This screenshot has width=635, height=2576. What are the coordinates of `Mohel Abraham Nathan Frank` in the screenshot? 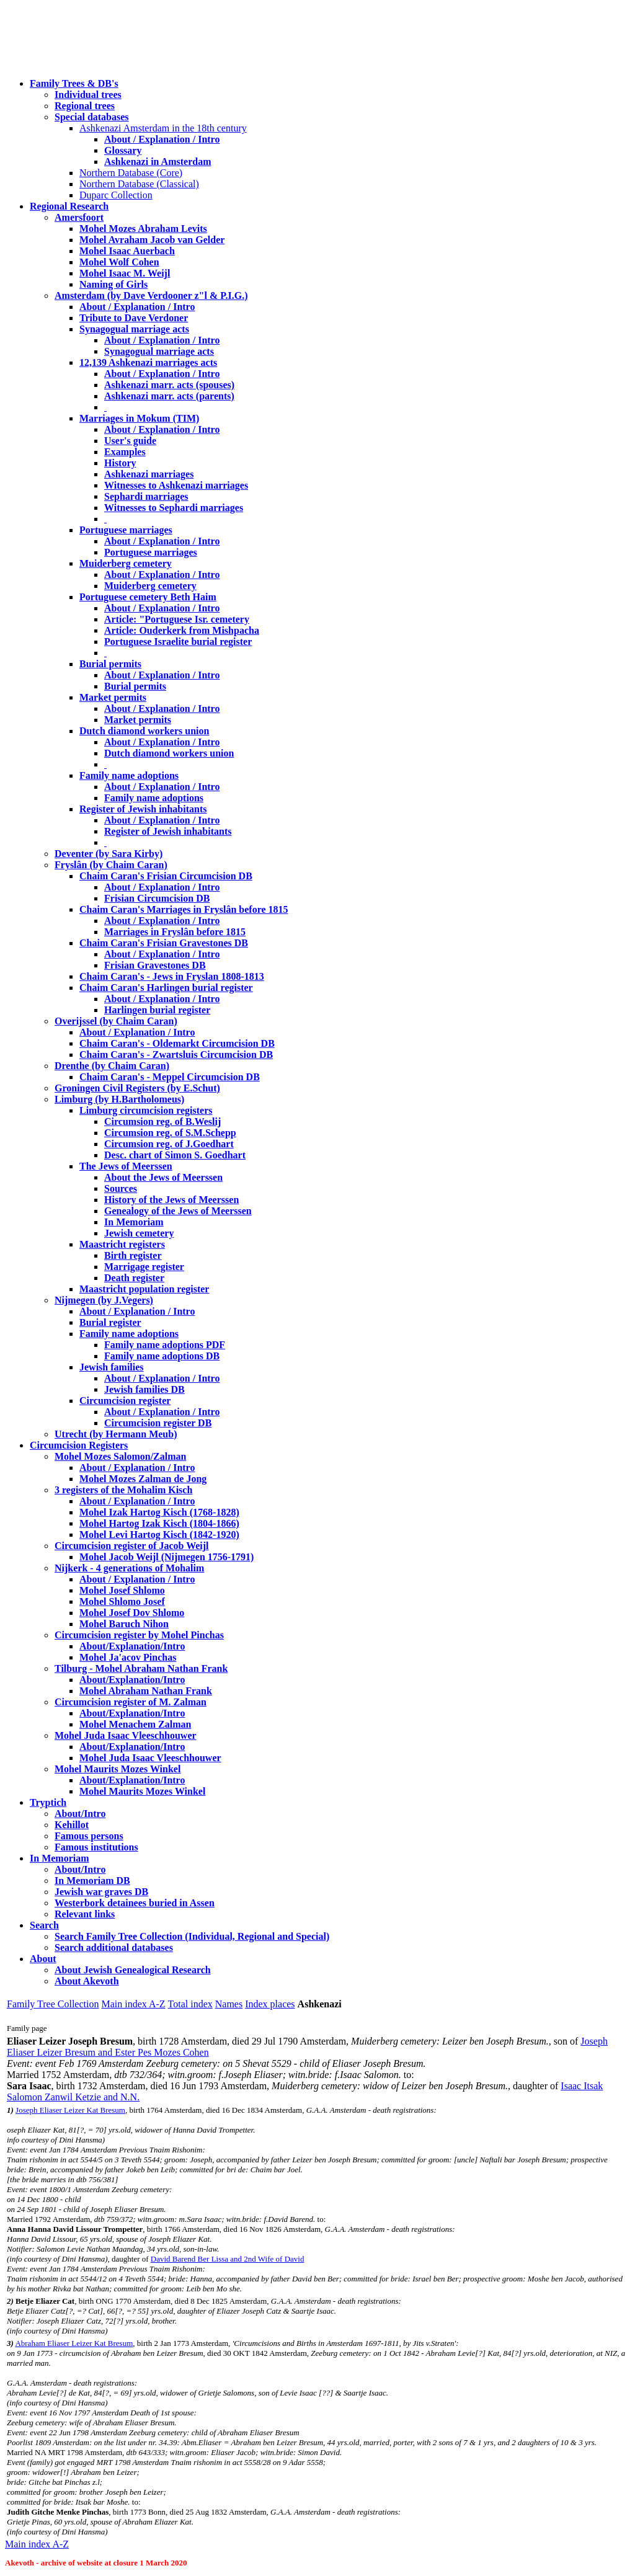 It's located at (145, 1691).